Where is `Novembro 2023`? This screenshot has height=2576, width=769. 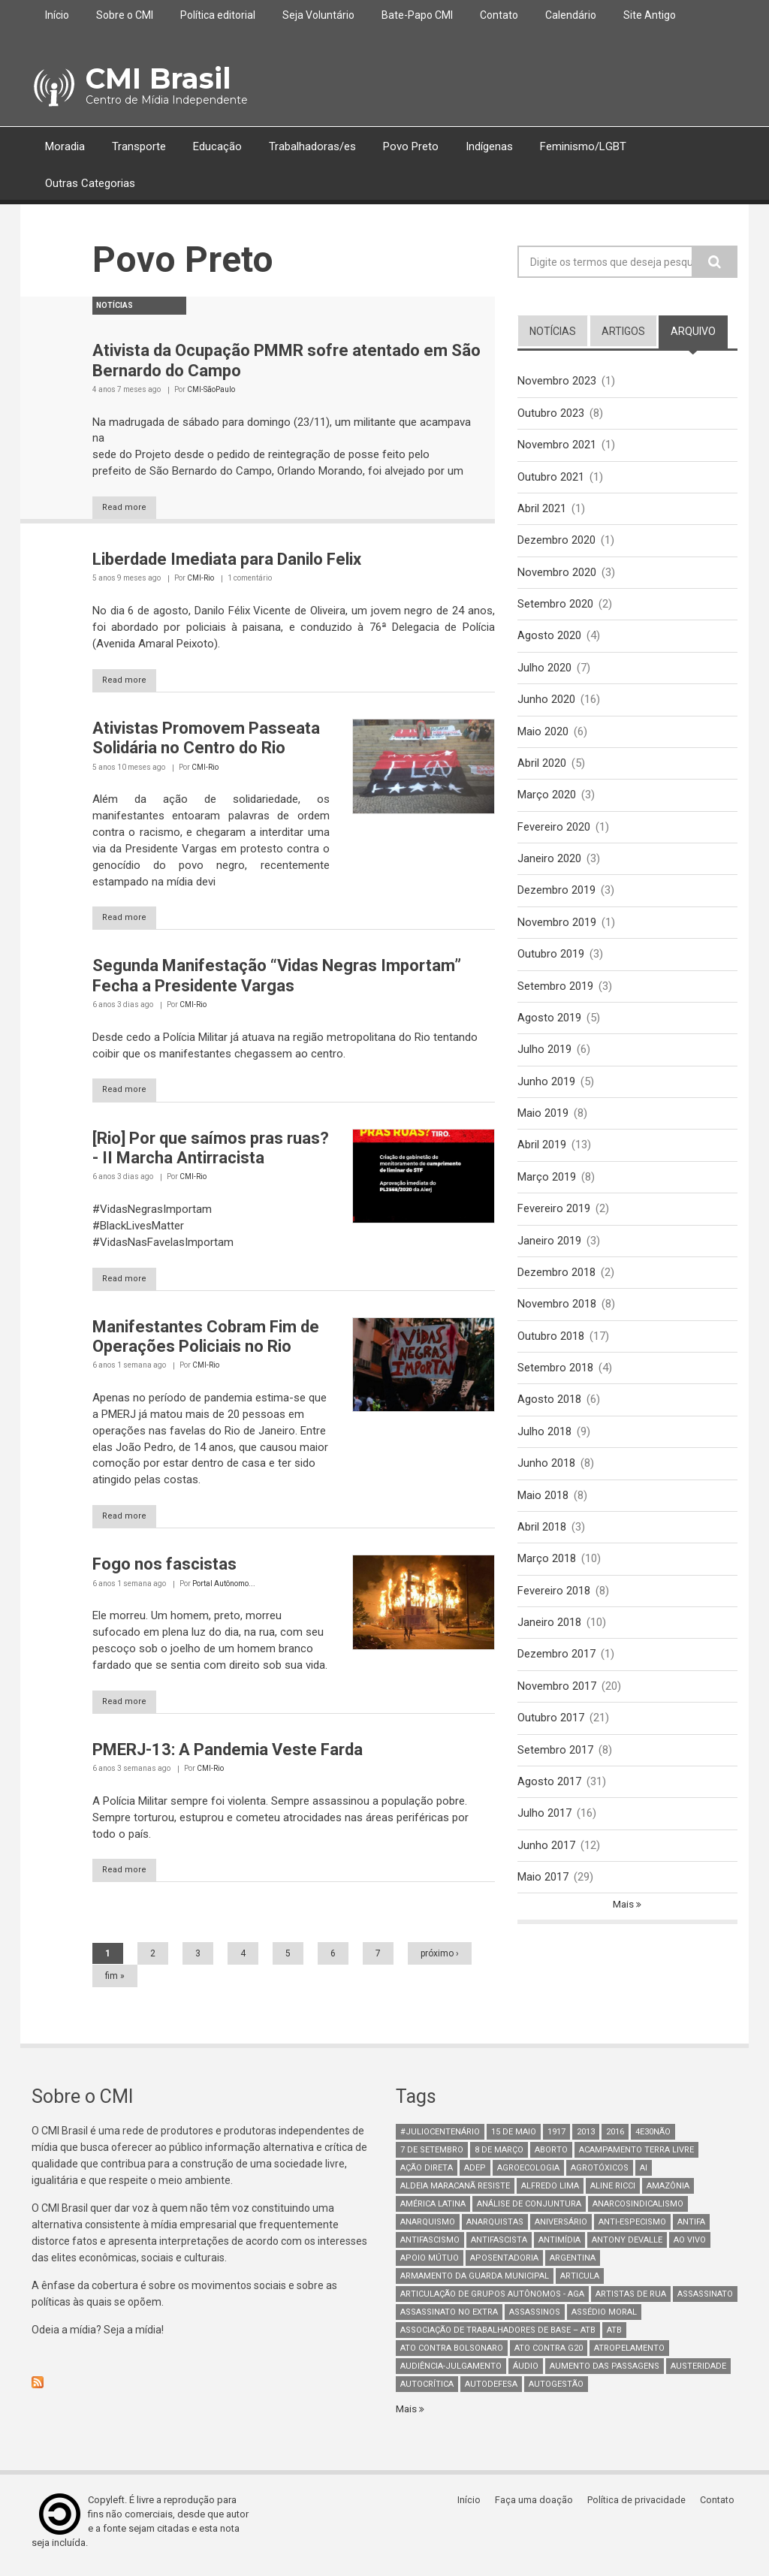 Novembro 2023 is located at coordinates (556, 381).